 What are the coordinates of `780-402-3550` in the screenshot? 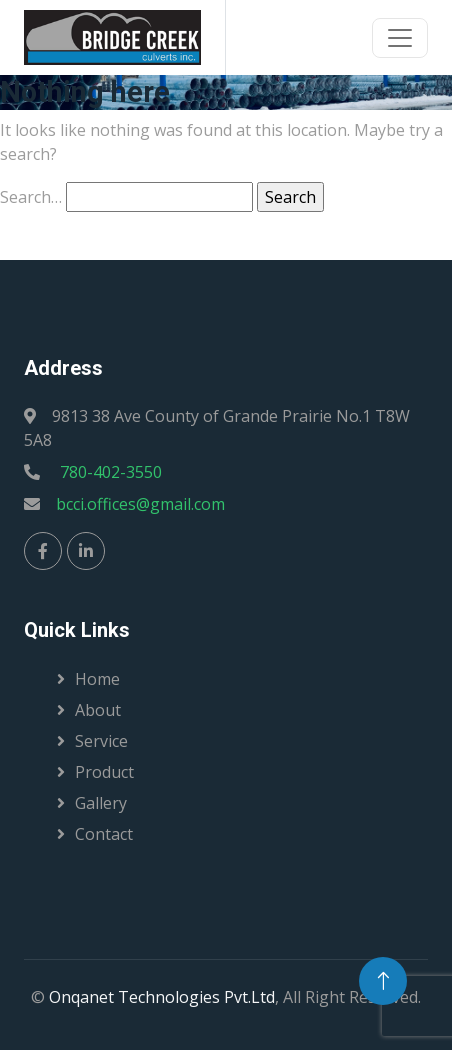 It's located at (109, 472).